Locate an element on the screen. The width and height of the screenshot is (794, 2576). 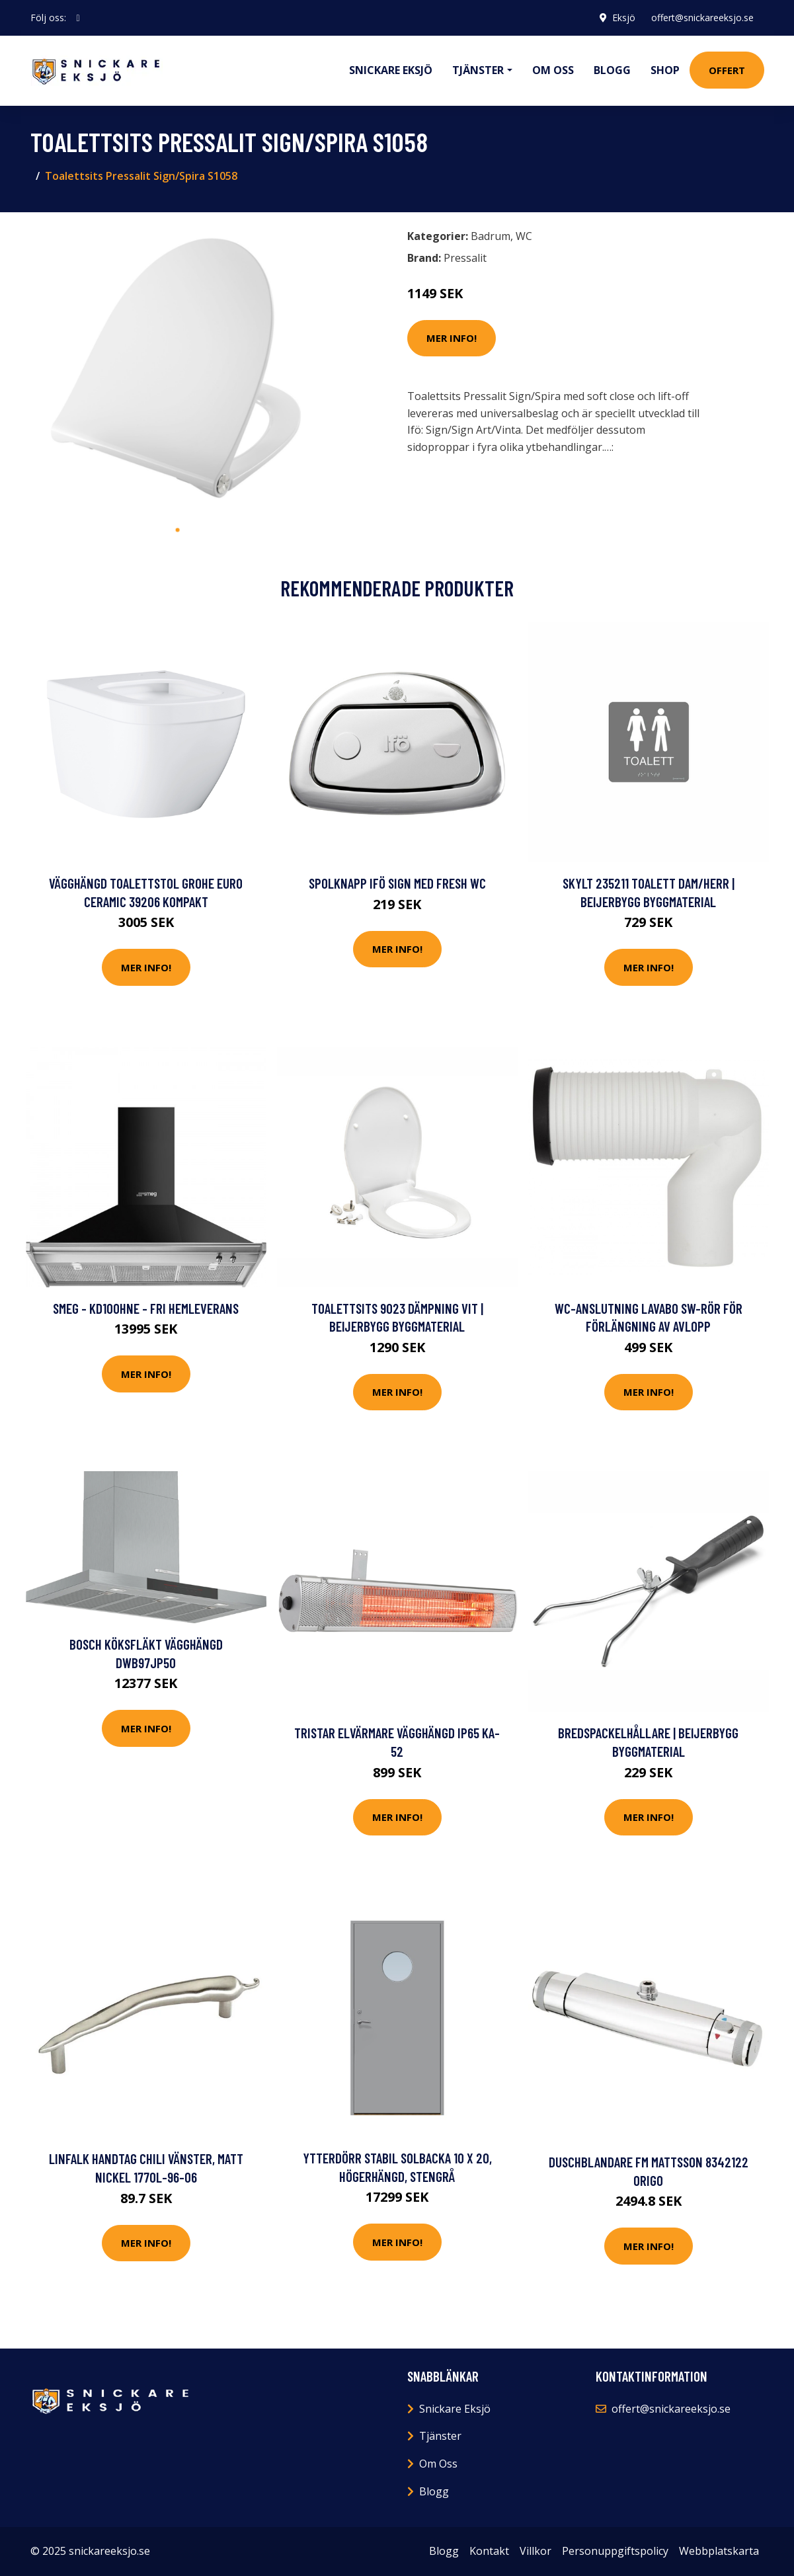
offert@snickareeksjo.se is located at coordinates (702, 17).